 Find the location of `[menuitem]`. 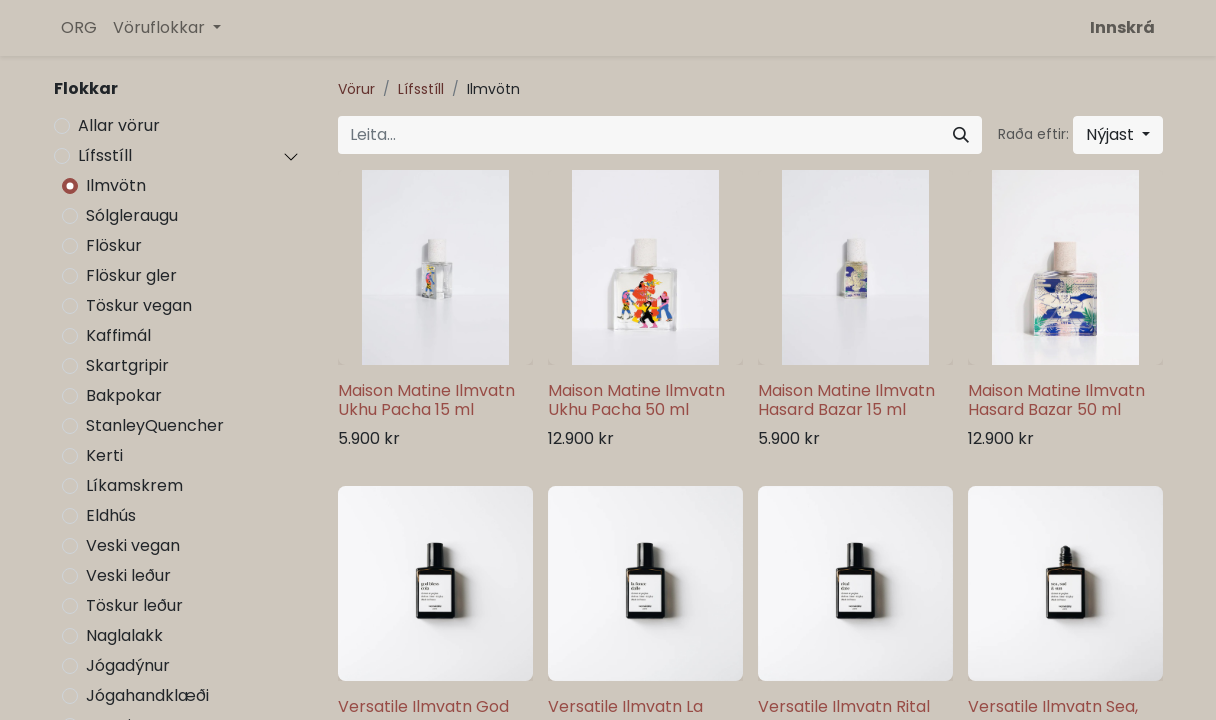

[menuitem] is located at coordinates (79, 28).